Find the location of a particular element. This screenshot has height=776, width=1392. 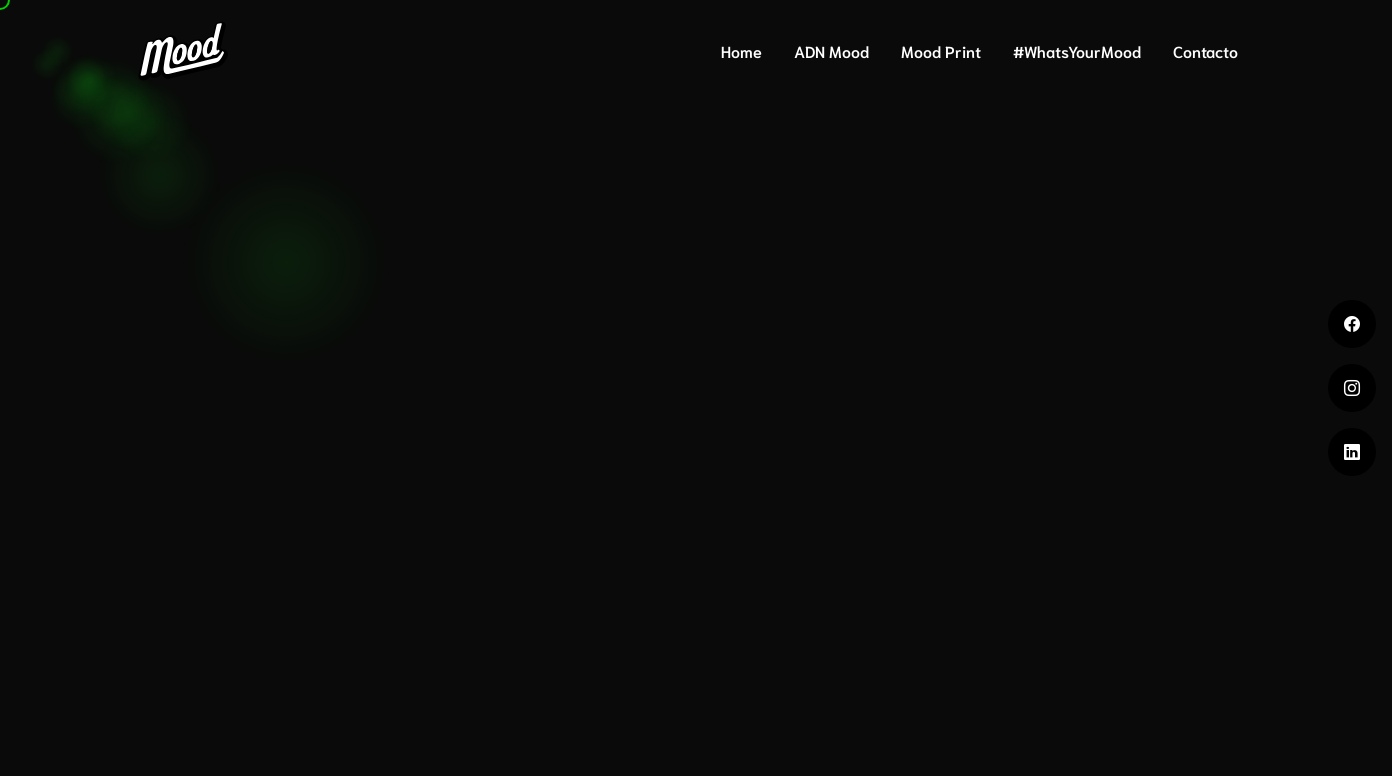

Contacto is located at coordinates (1205, 50).